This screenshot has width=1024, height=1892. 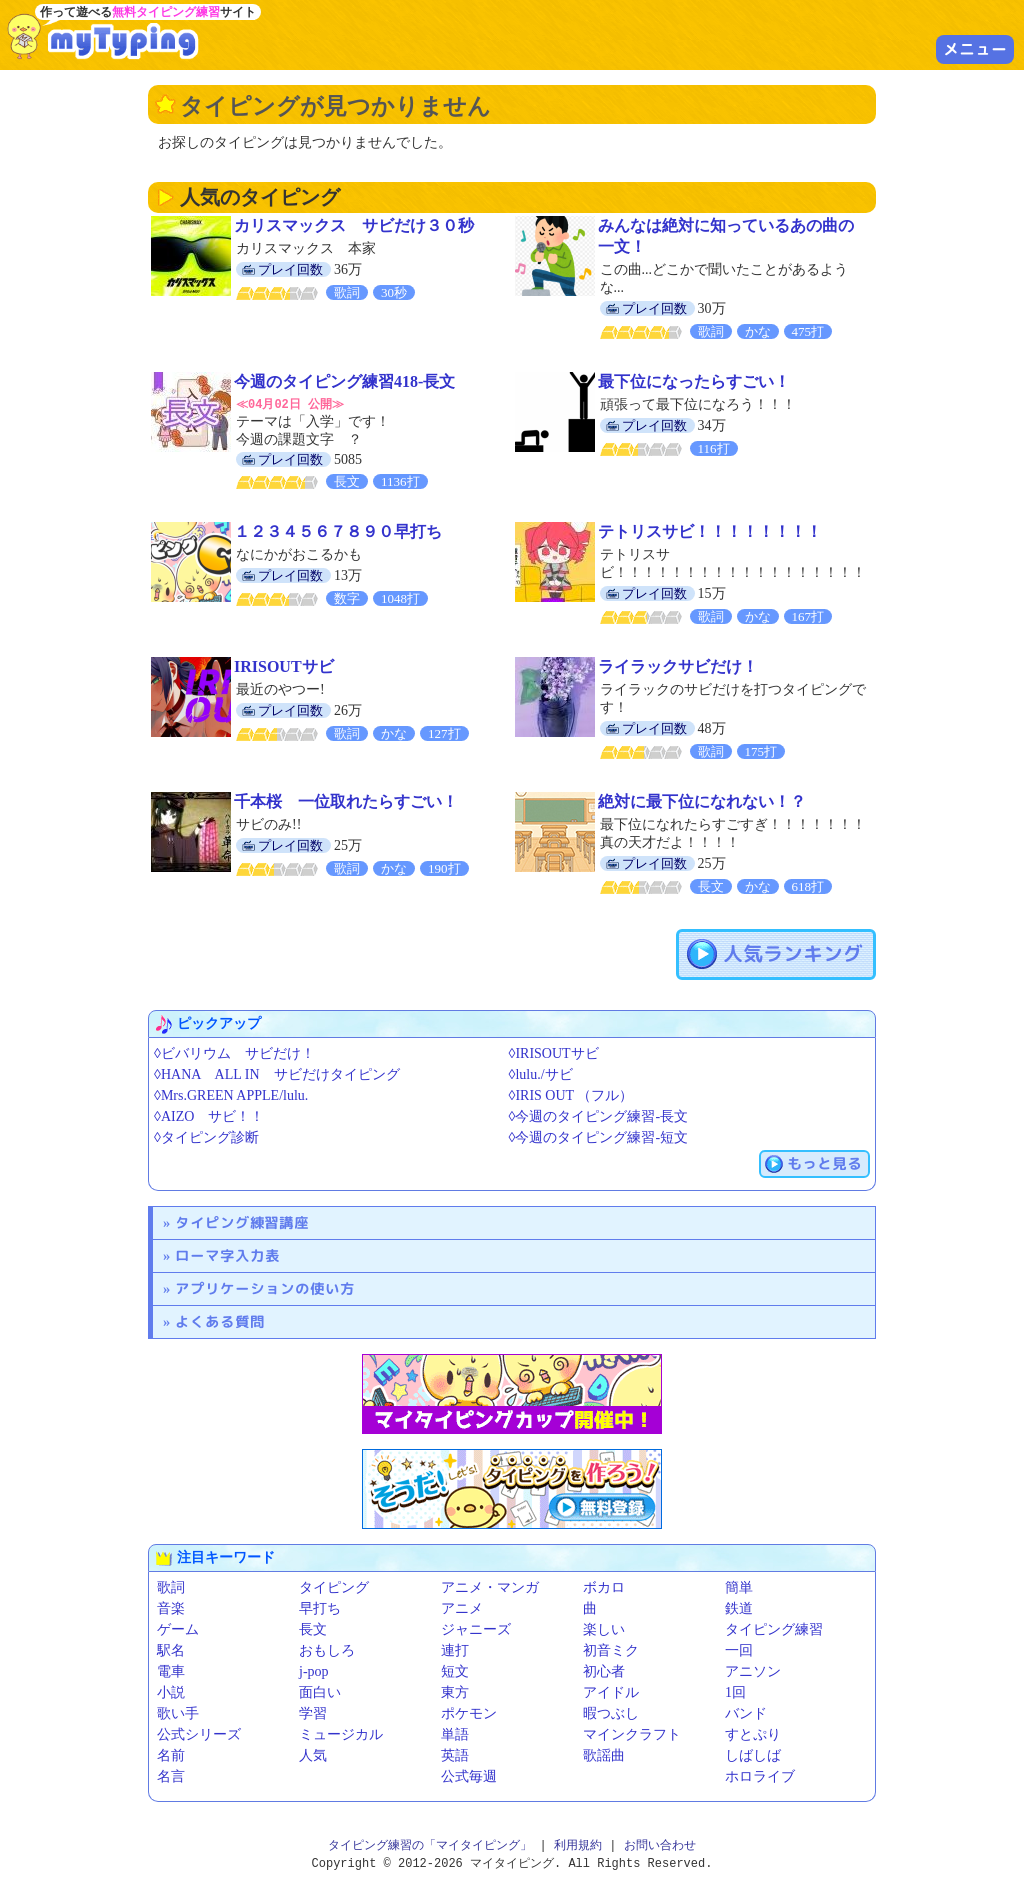 I want to click on 歌い手, so click(x=178, y=1712).